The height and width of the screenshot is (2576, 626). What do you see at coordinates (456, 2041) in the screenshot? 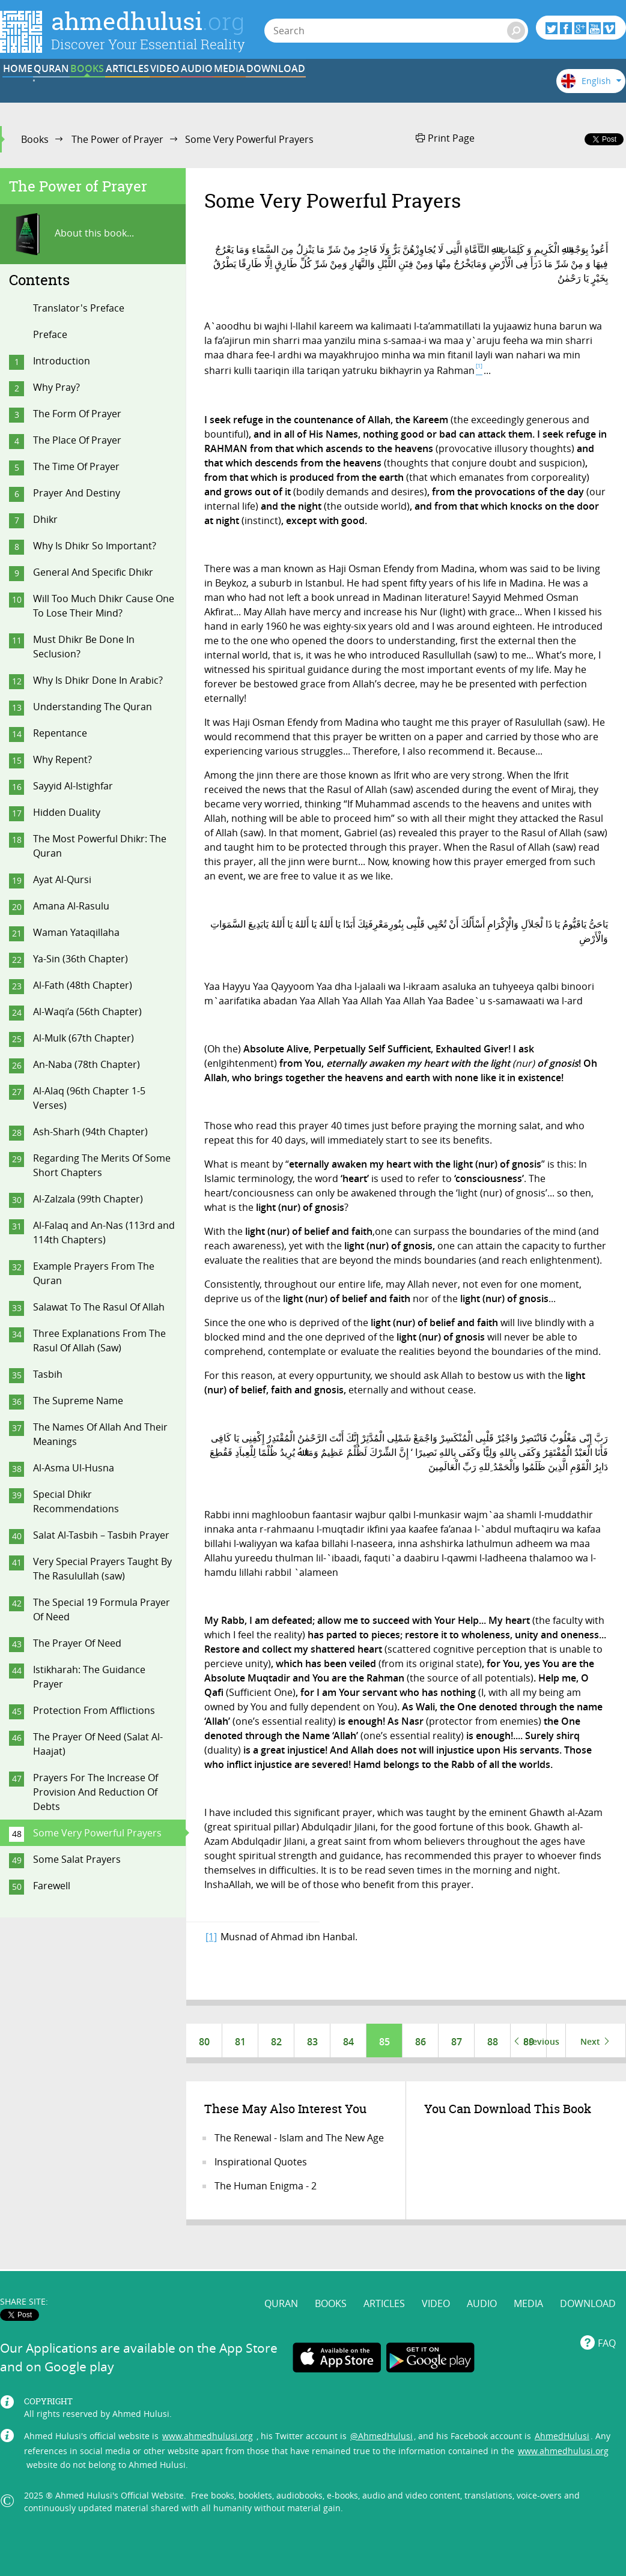
I see `87` at bounding box center [456, 2041].